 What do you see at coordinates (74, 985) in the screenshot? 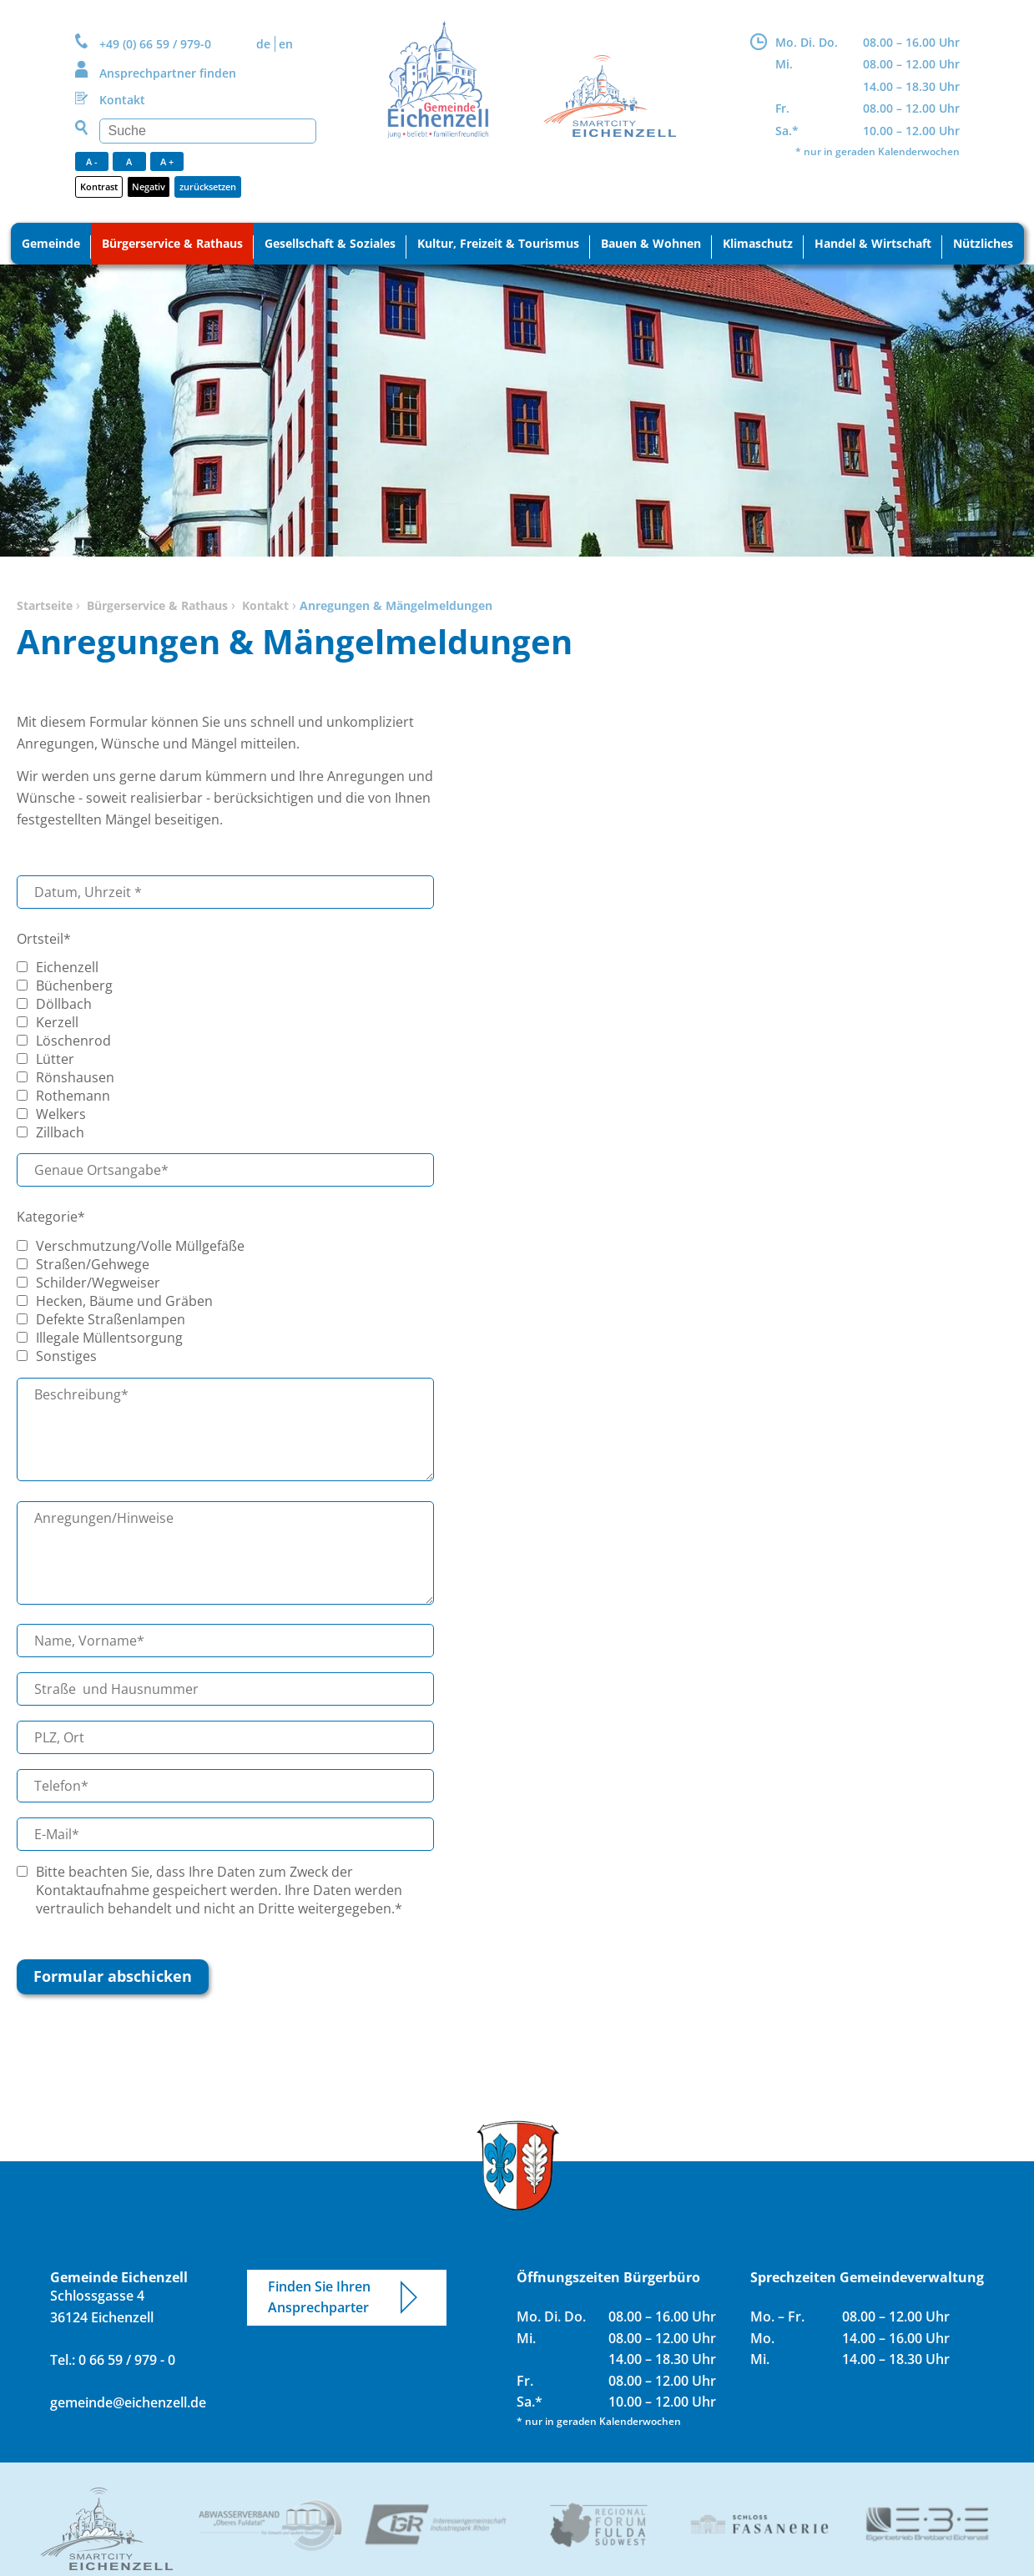
I see `Büchenberg` at bounding box center [74, 985].